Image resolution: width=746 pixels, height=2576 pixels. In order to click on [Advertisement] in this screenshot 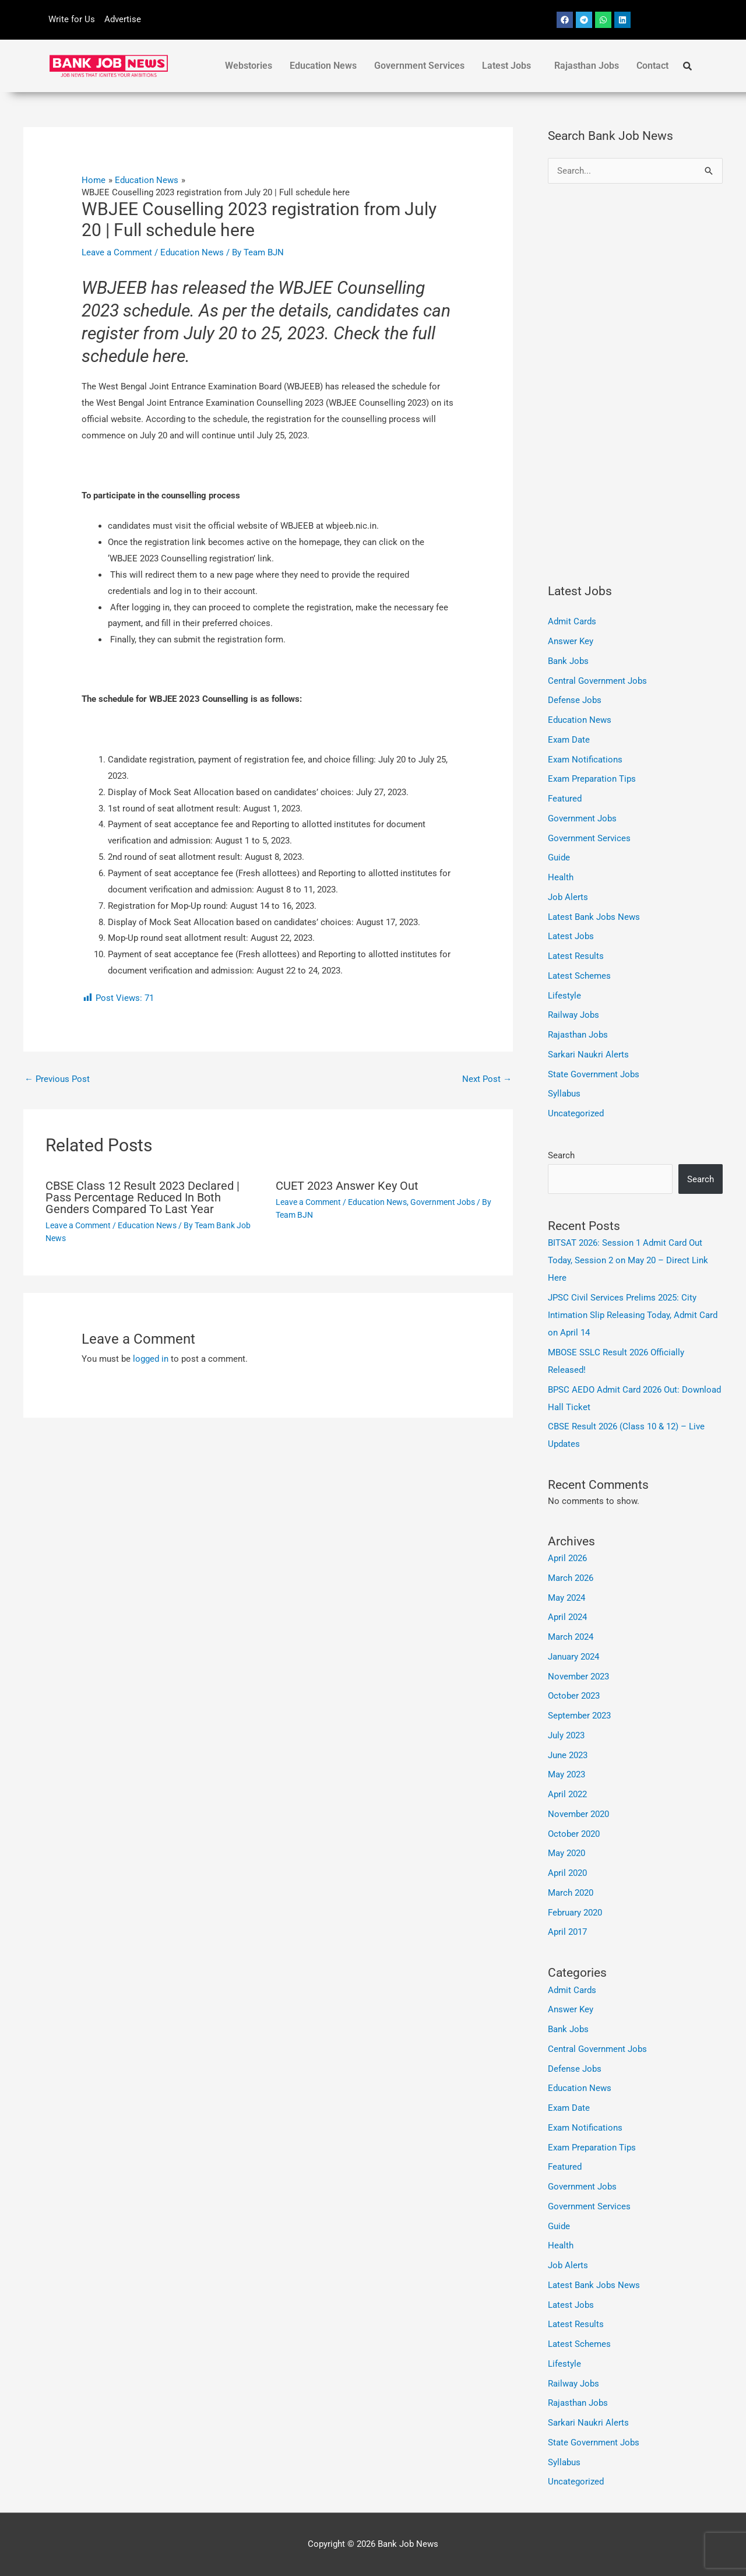, I will do `click(635, 383)`.